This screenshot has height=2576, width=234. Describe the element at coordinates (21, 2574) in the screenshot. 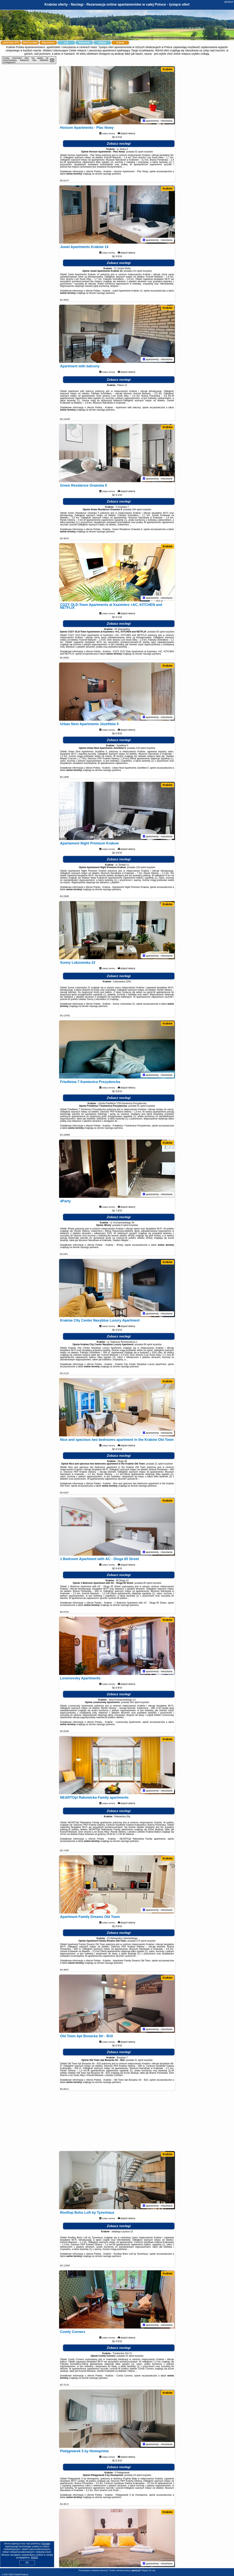

I see `PolskiePortale.pl` at that location.